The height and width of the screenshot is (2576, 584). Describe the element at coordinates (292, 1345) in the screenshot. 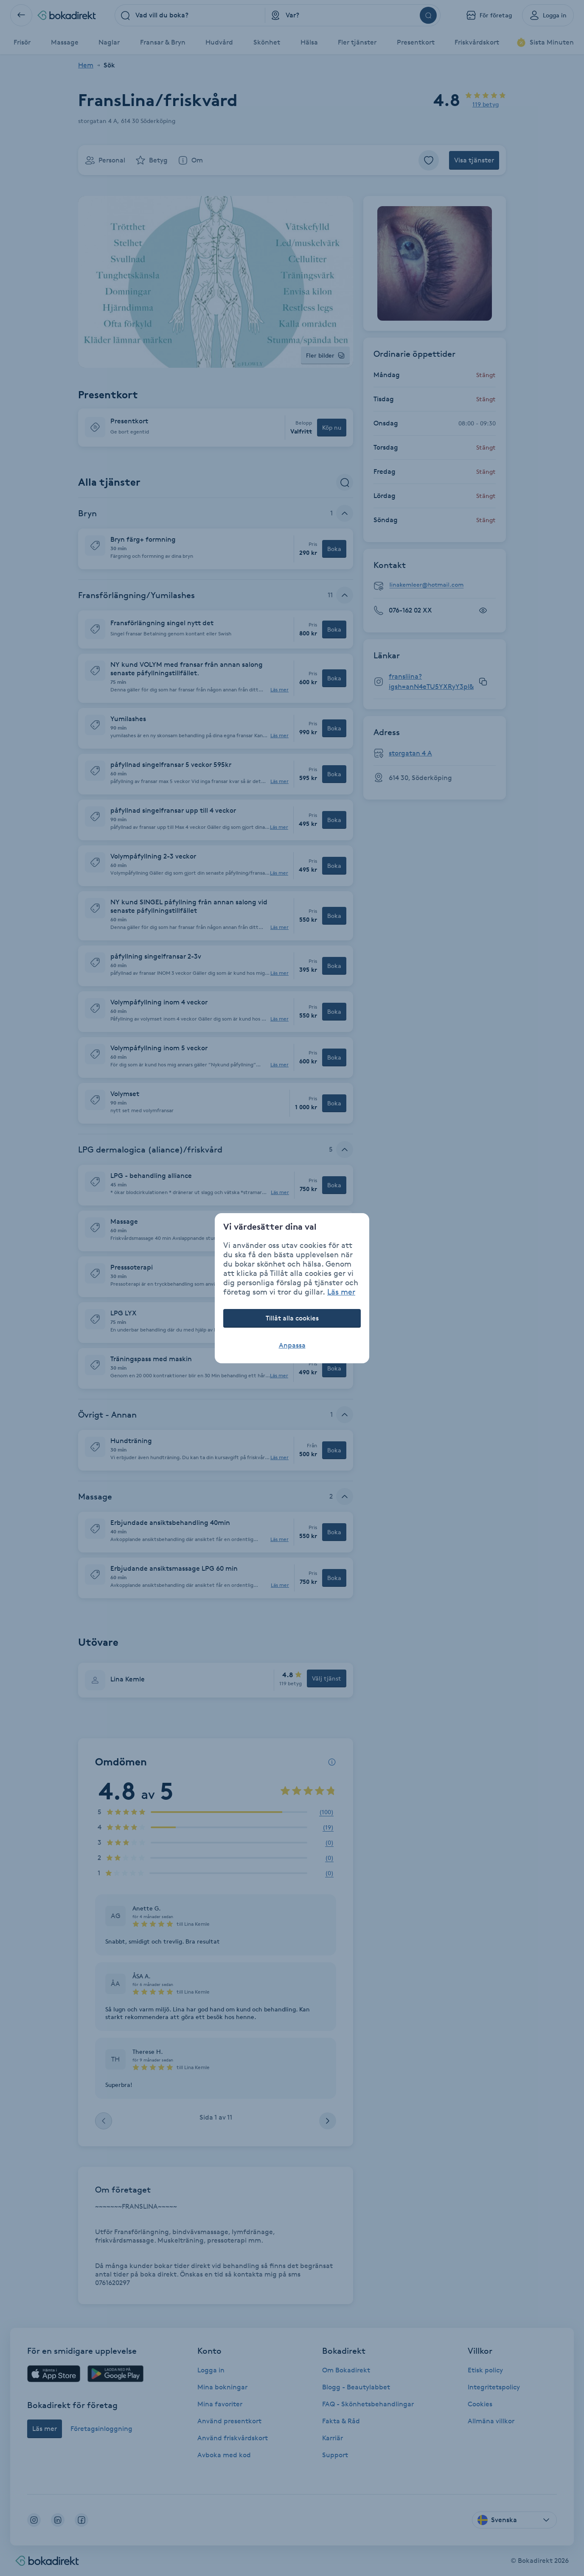

I see `Anpassa` at that location.